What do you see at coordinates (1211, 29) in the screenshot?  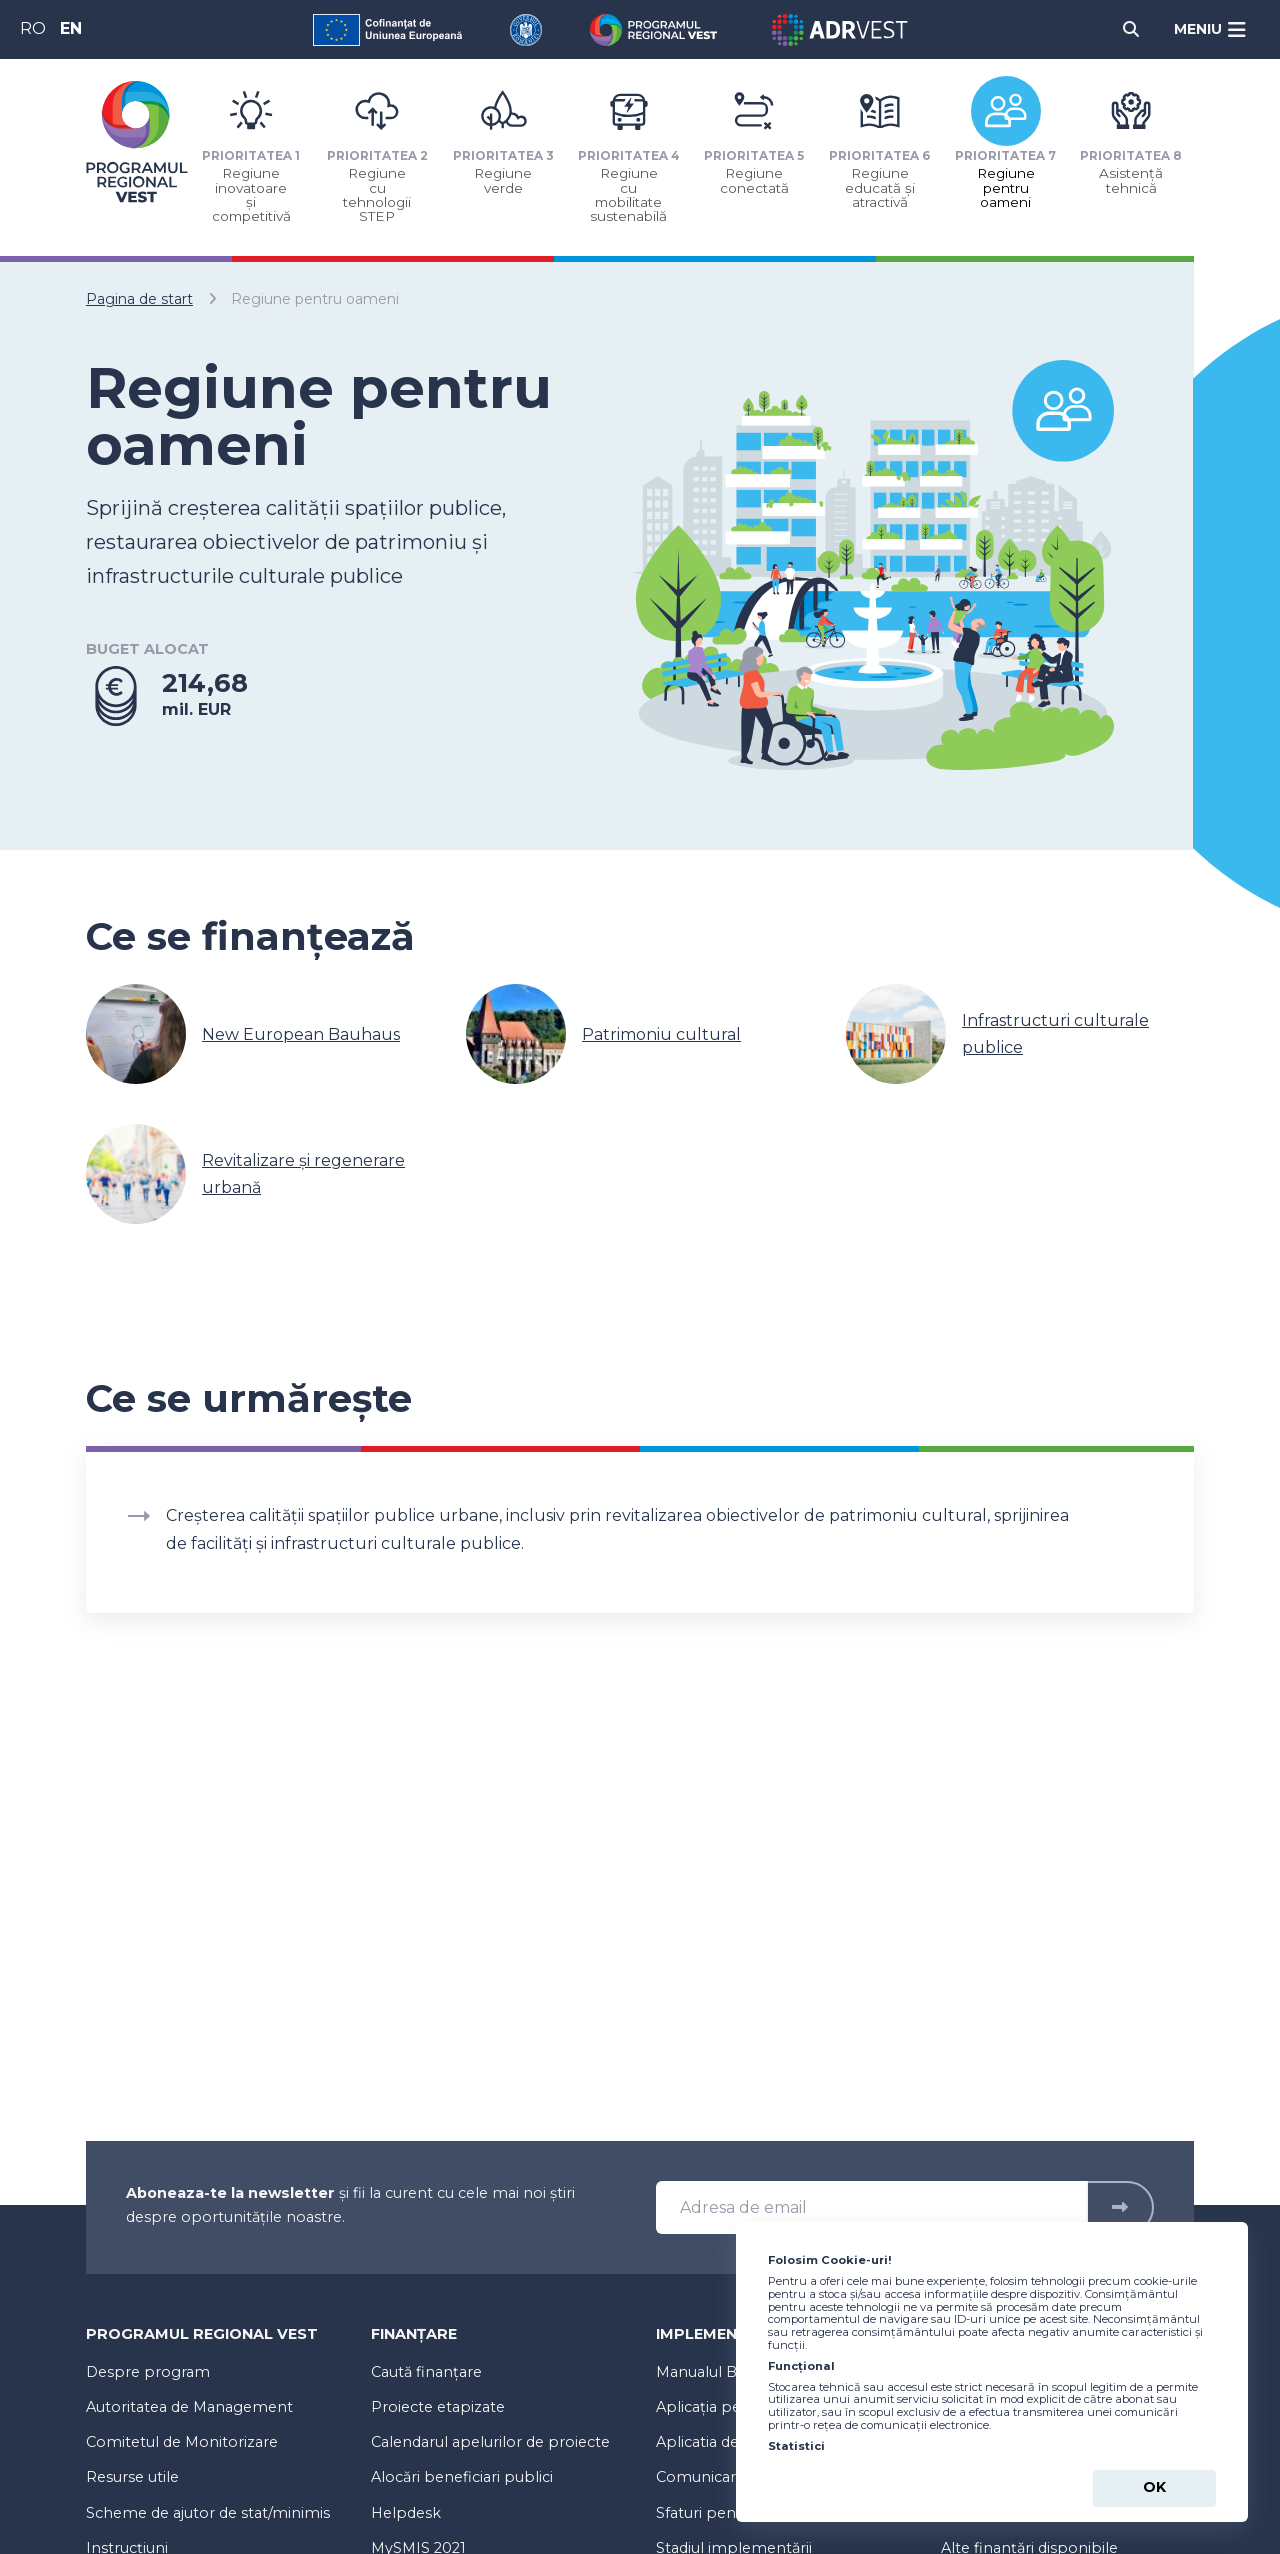 I see `[Meniu]` at bounding box center [1211, 29].